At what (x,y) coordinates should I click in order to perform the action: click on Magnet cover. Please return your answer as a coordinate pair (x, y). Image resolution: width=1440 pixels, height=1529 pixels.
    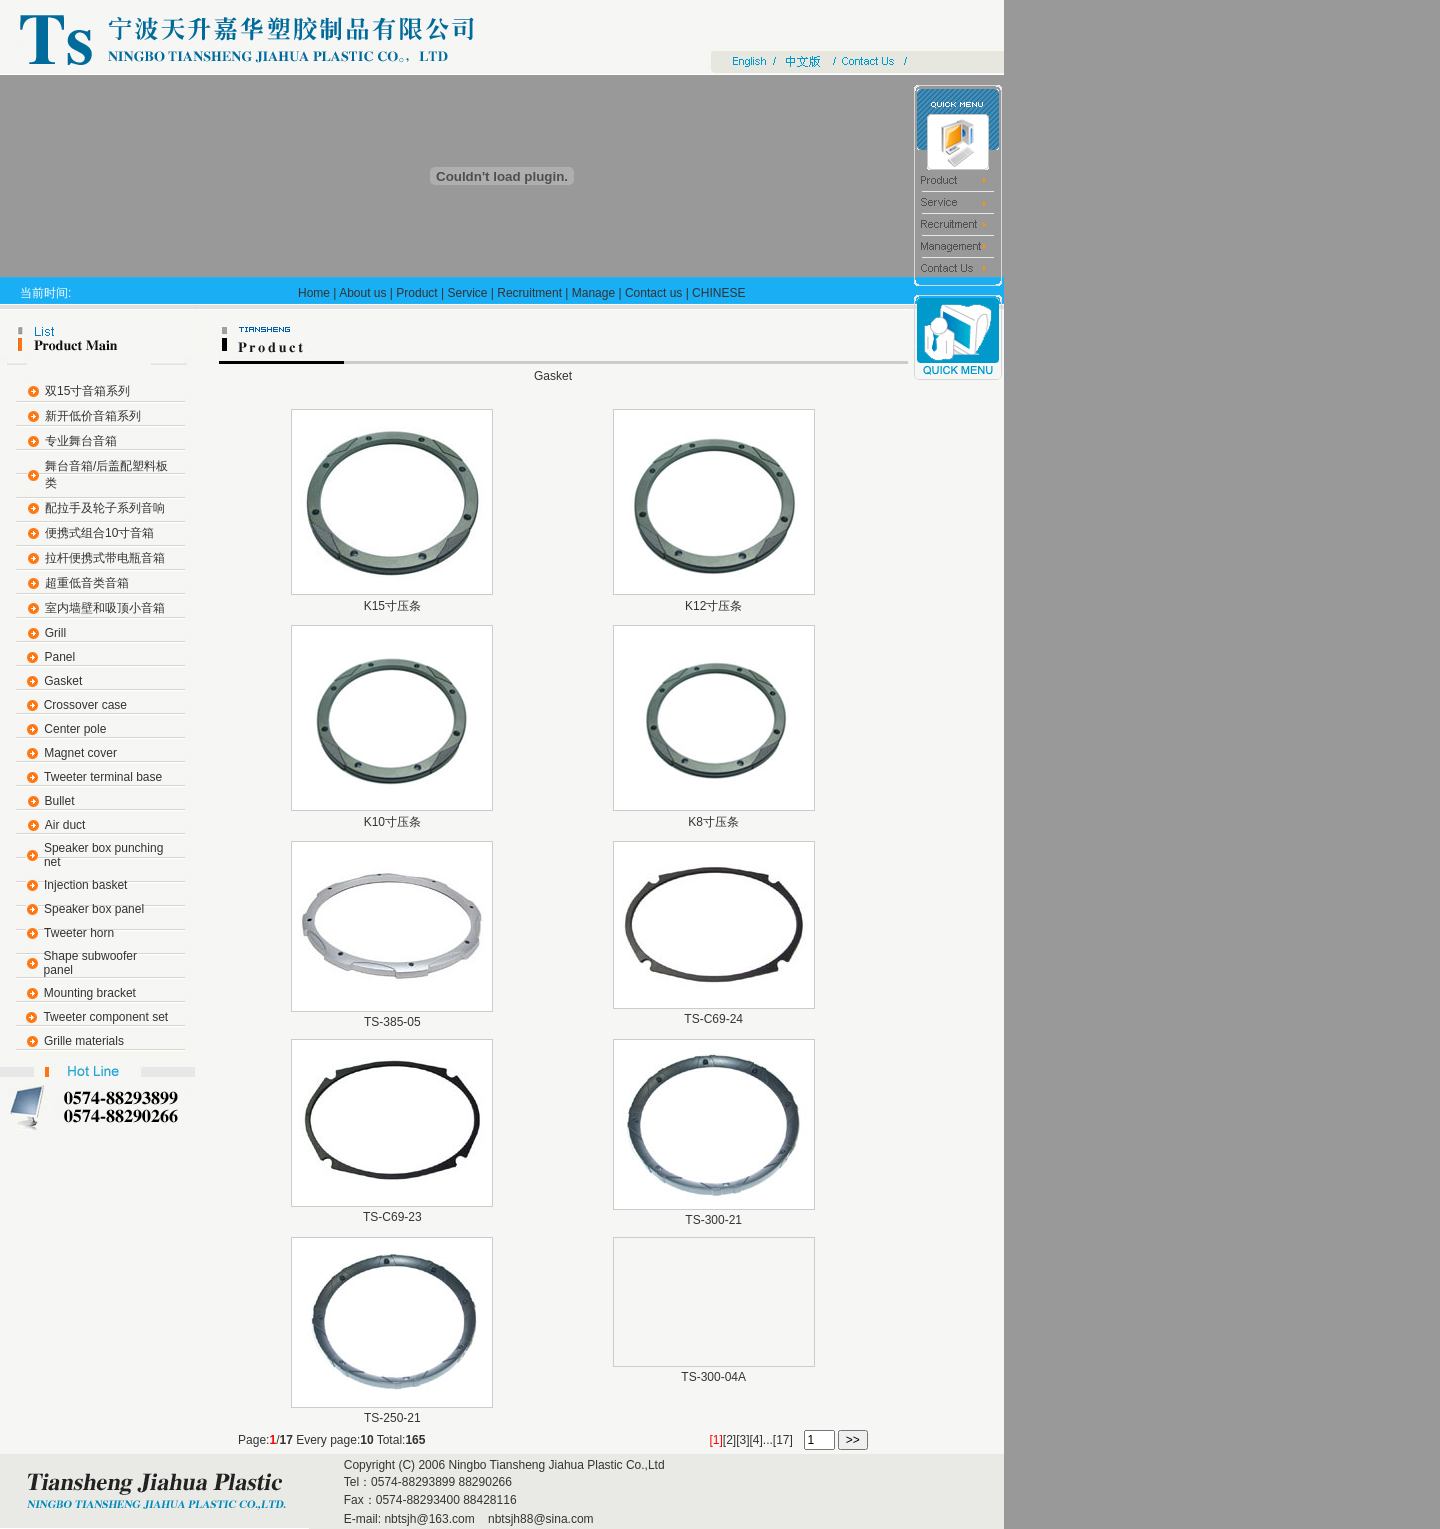
    Looking at the image, I should click on (80, 753).